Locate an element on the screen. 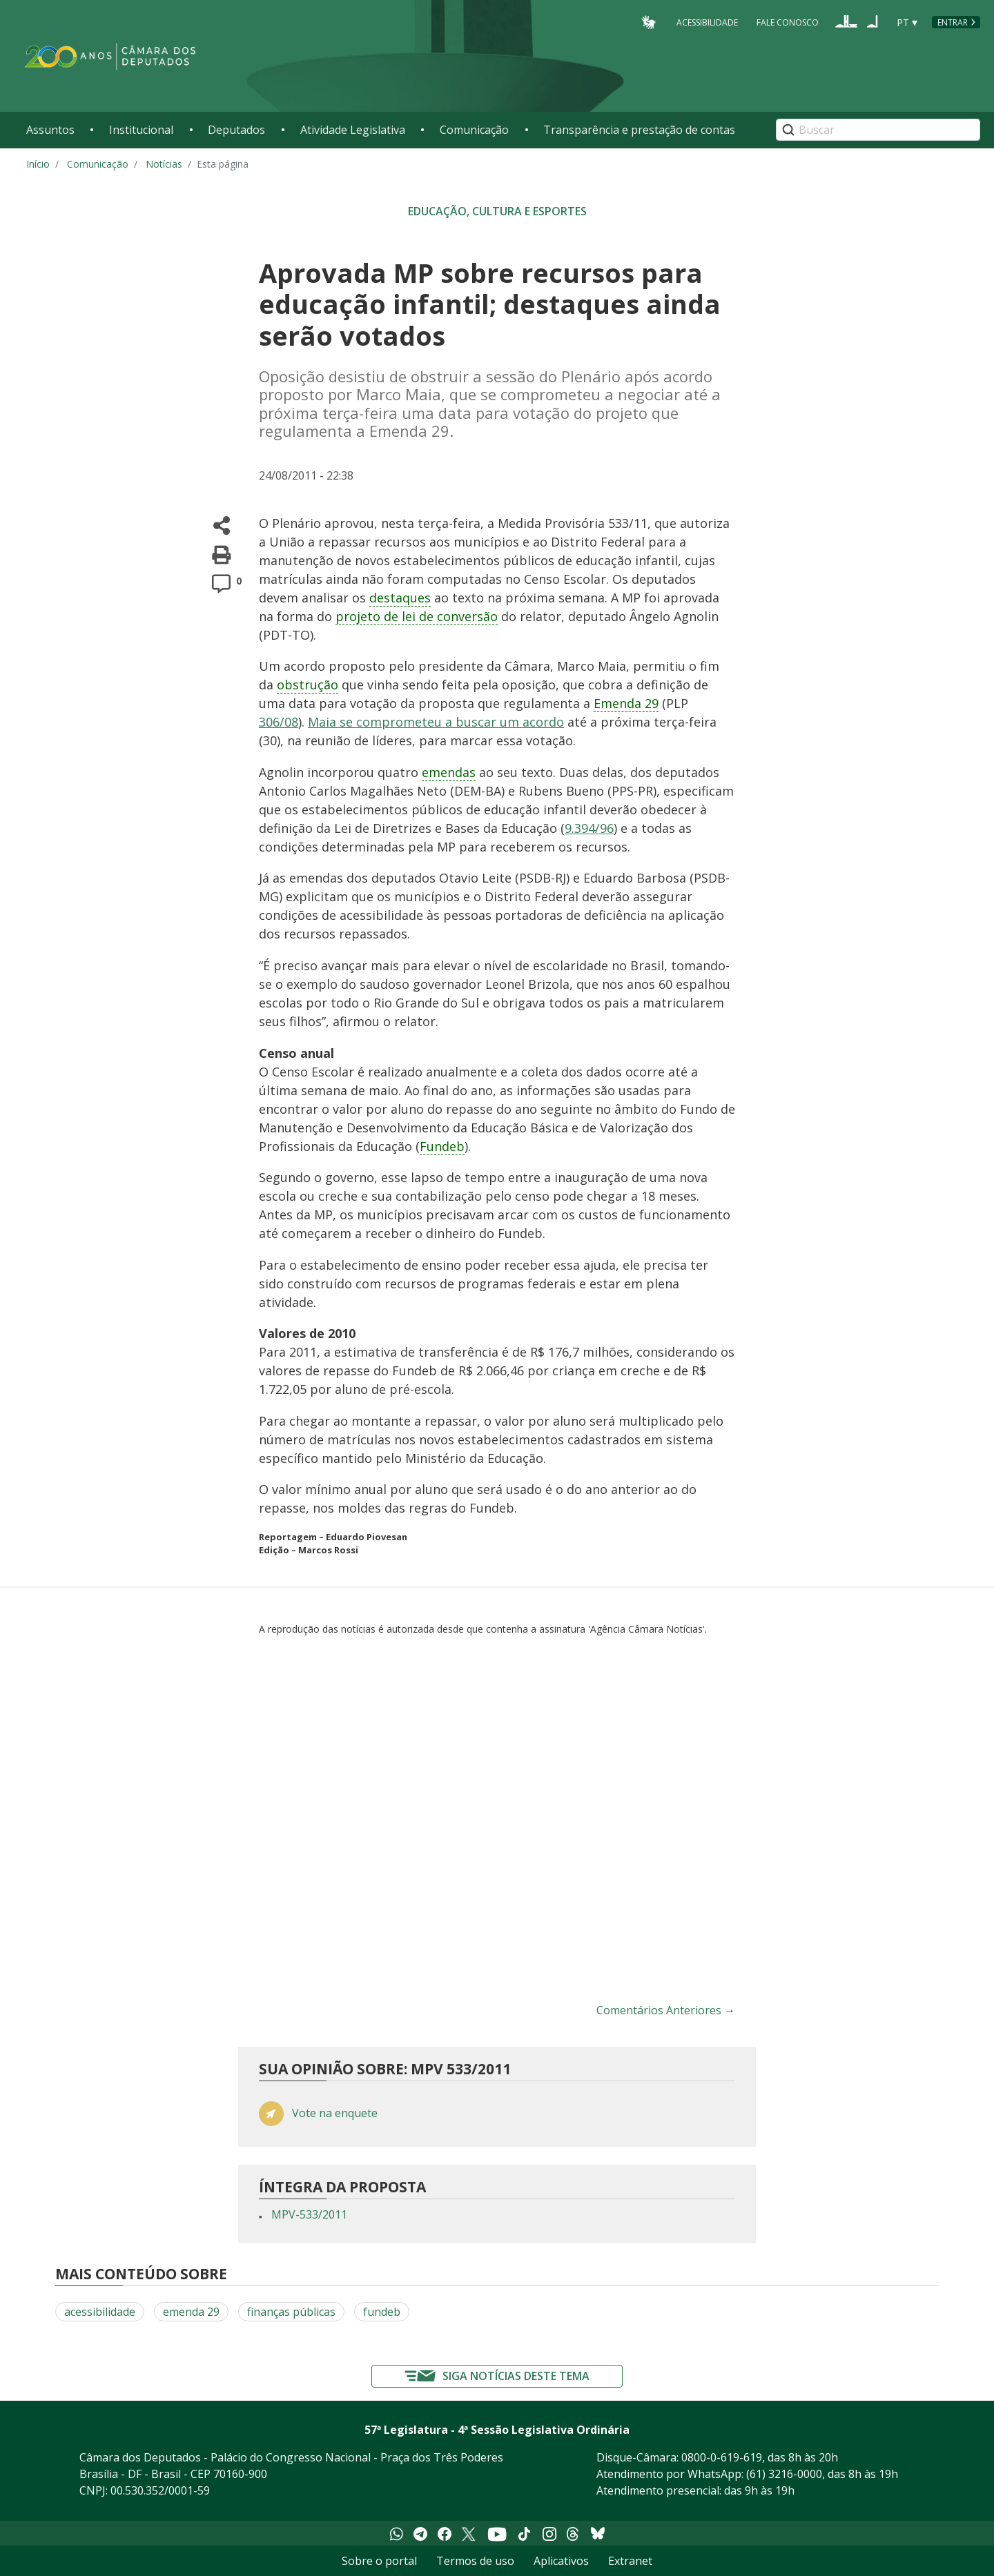 The width and height of the screenshot is (994, 2576). Maia se comprometeu a buscar um acordo is located at coordinates (436, 722).